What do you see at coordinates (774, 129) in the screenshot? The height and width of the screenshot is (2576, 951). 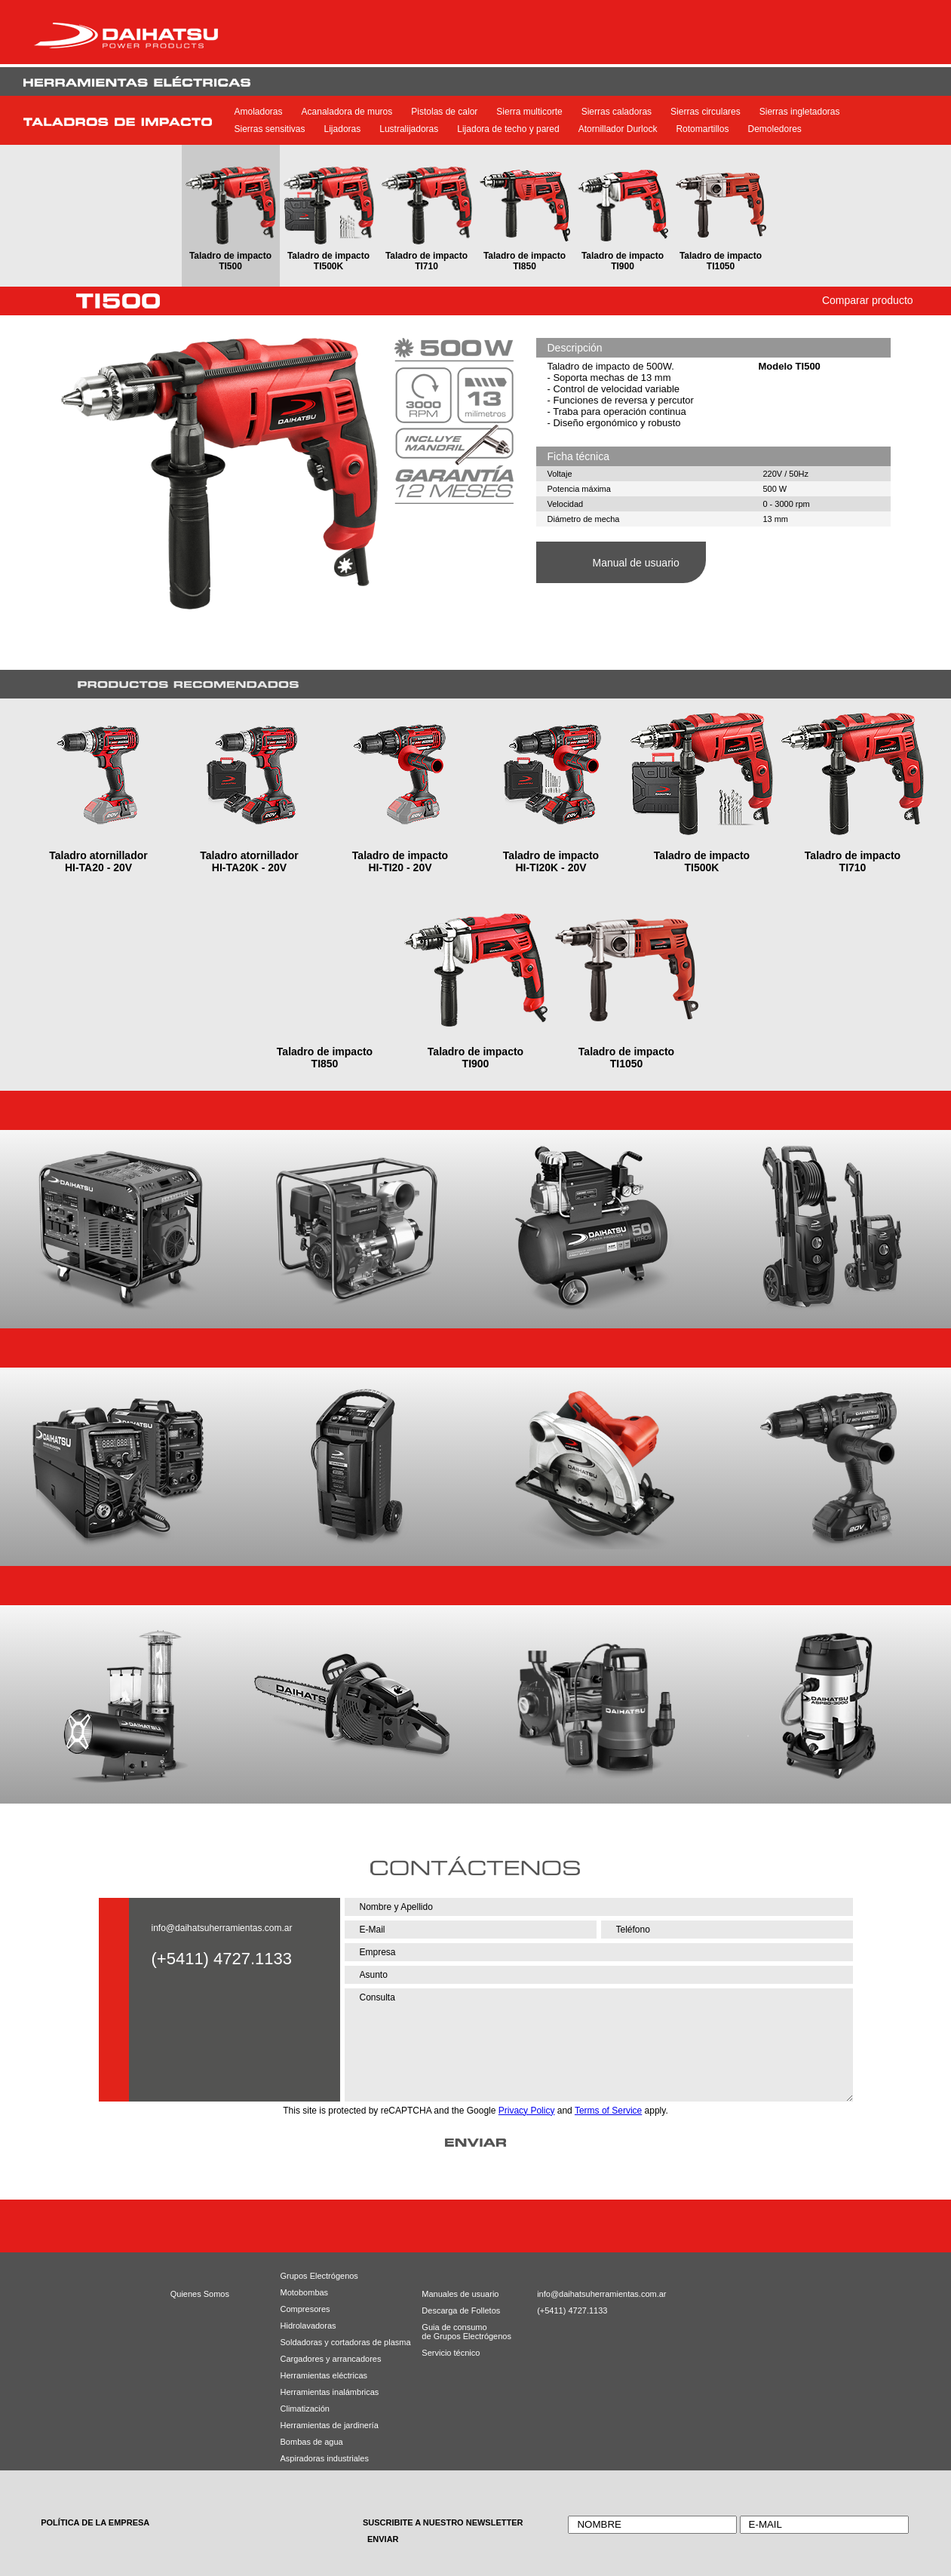 I see `Demoledores` at bounding box center [774, 129].